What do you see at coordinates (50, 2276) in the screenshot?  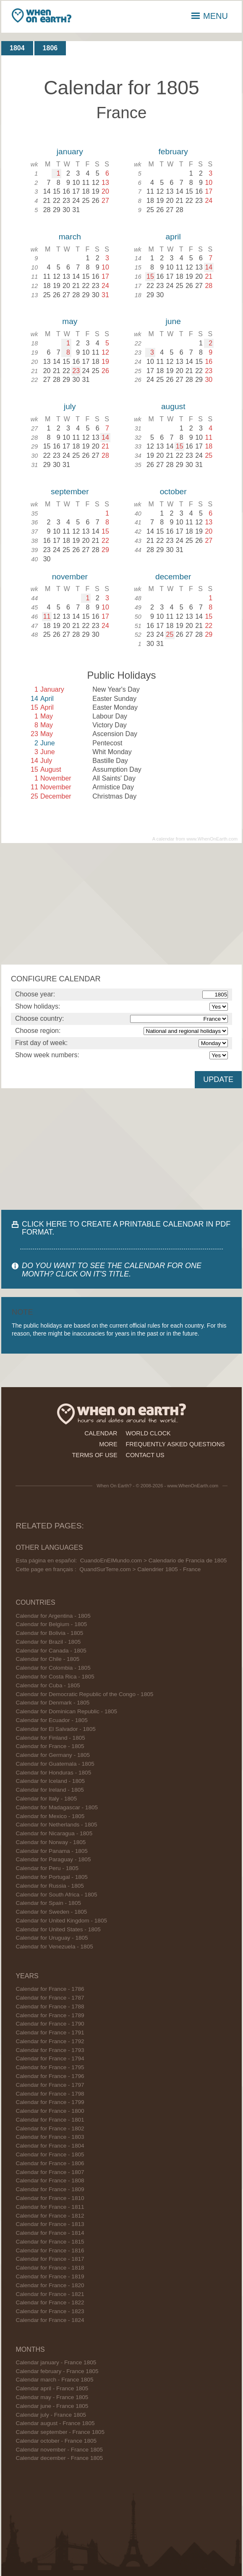 I see `Calendar for France - 1819` at bounding box center [50, 2276].